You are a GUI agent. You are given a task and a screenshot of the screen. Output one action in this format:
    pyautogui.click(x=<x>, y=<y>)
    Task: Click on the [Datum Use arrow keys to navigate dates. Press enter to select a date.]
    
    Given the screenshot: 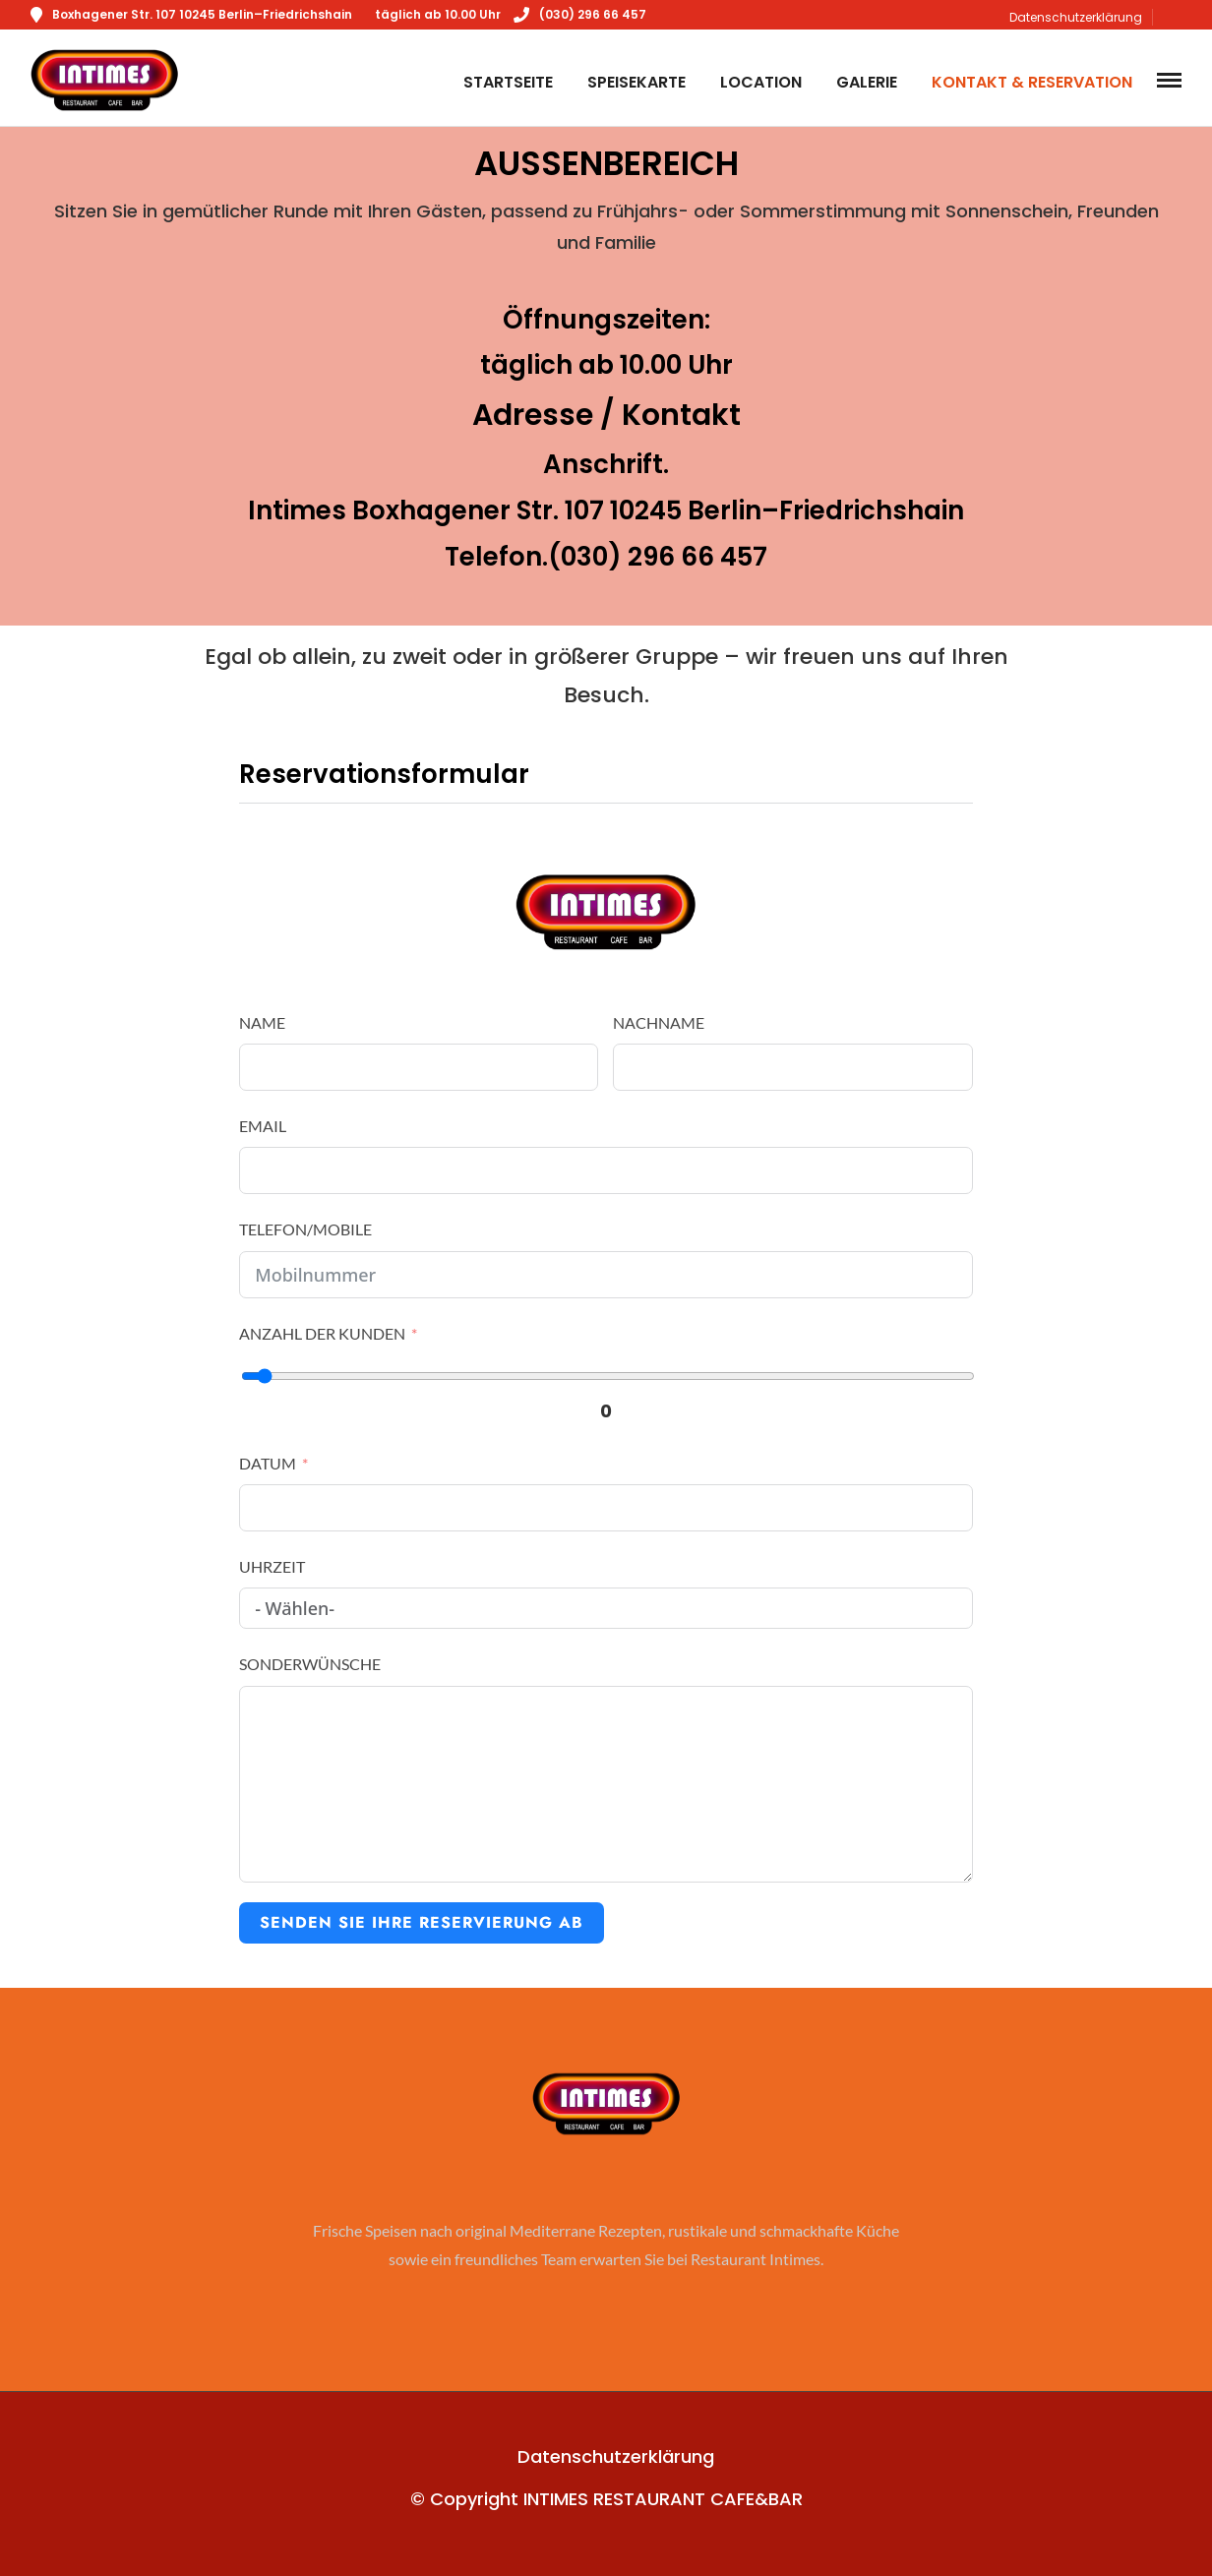 What is the action you would take?
    pyautogui.click(x=606, y=1507)
    